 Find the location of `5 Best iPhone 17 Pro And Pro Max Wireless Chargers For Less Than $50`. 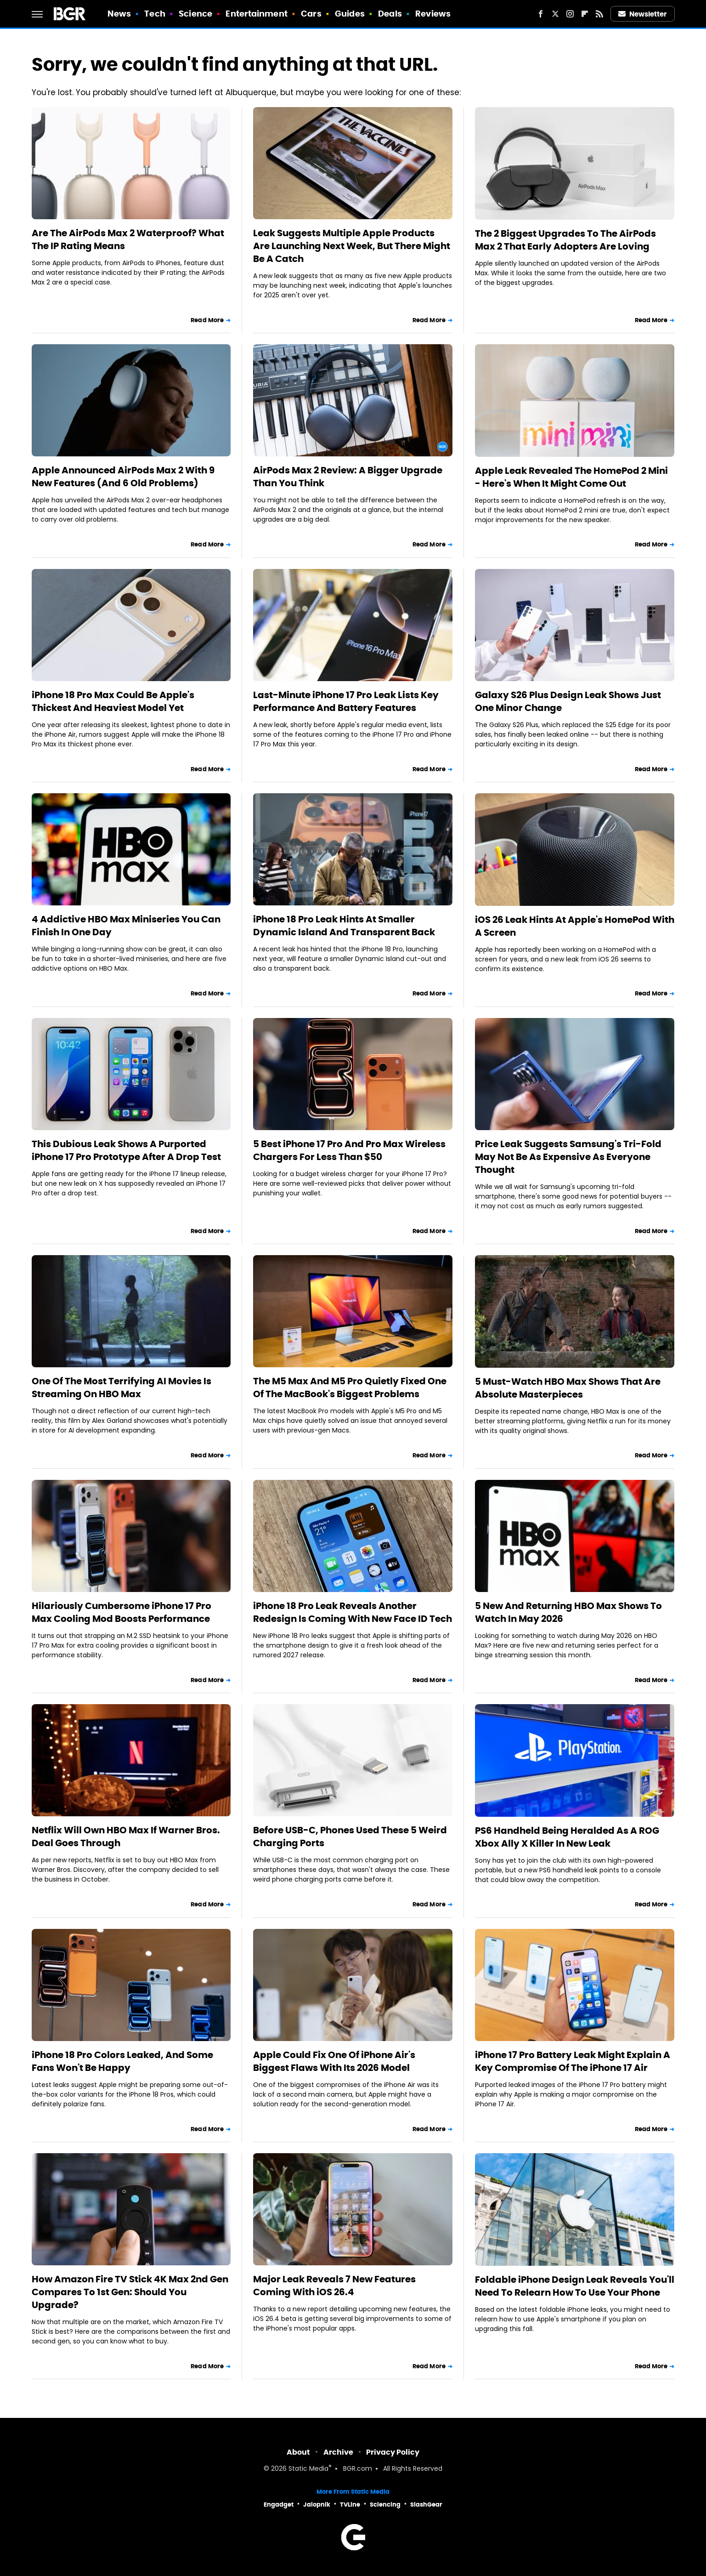

5 Best iPhone 17 Pro And Pro Max Wireless Chargers For Less Than $50 is located at coordinates (349, 1150).